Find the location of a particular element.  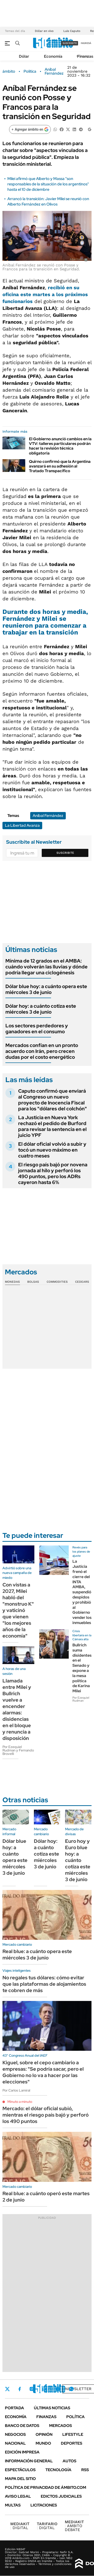

Negocios is located at coordinates (15, 2434).